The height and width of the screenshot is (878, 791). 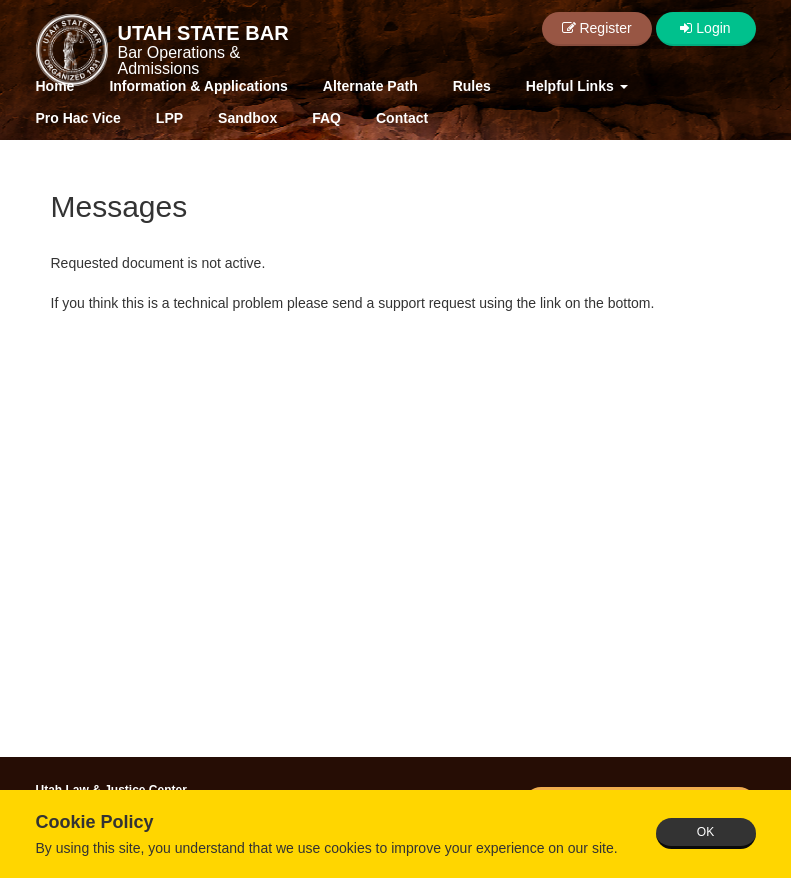 What do you see at coordinates (705, 28) in the screenshot?
I see `Login [button]` at bounding box center [705, 28].